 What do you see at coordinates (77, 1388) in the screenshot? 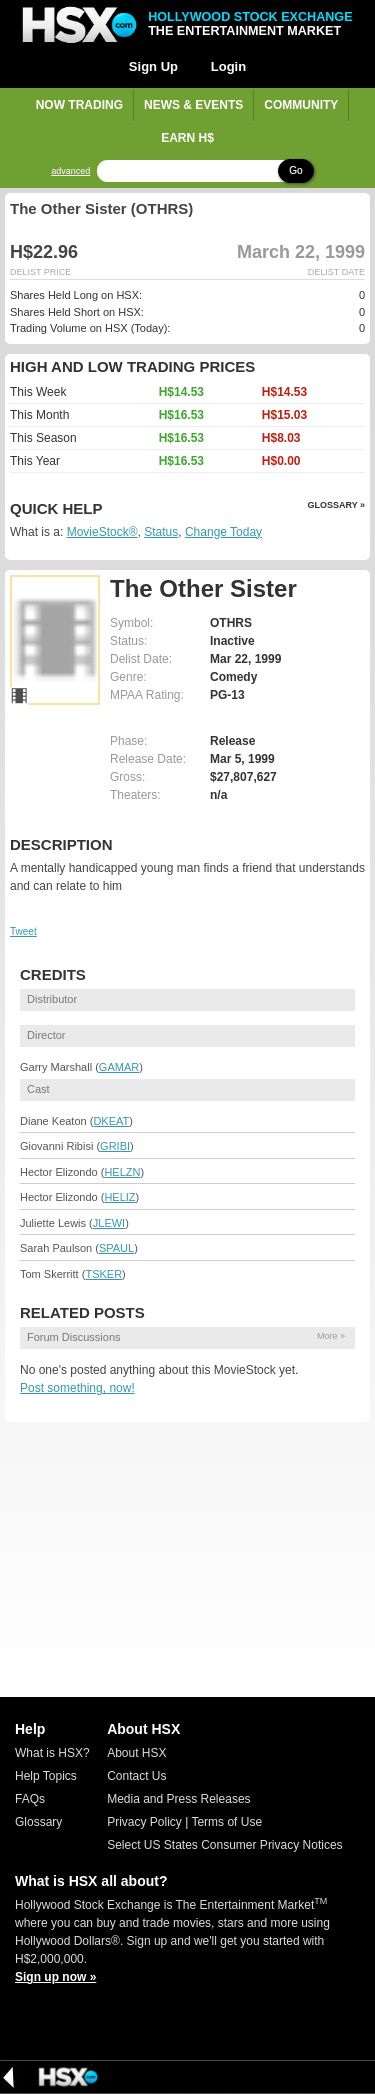
I see `Post something, now!` at bounding box center [77, 1388].